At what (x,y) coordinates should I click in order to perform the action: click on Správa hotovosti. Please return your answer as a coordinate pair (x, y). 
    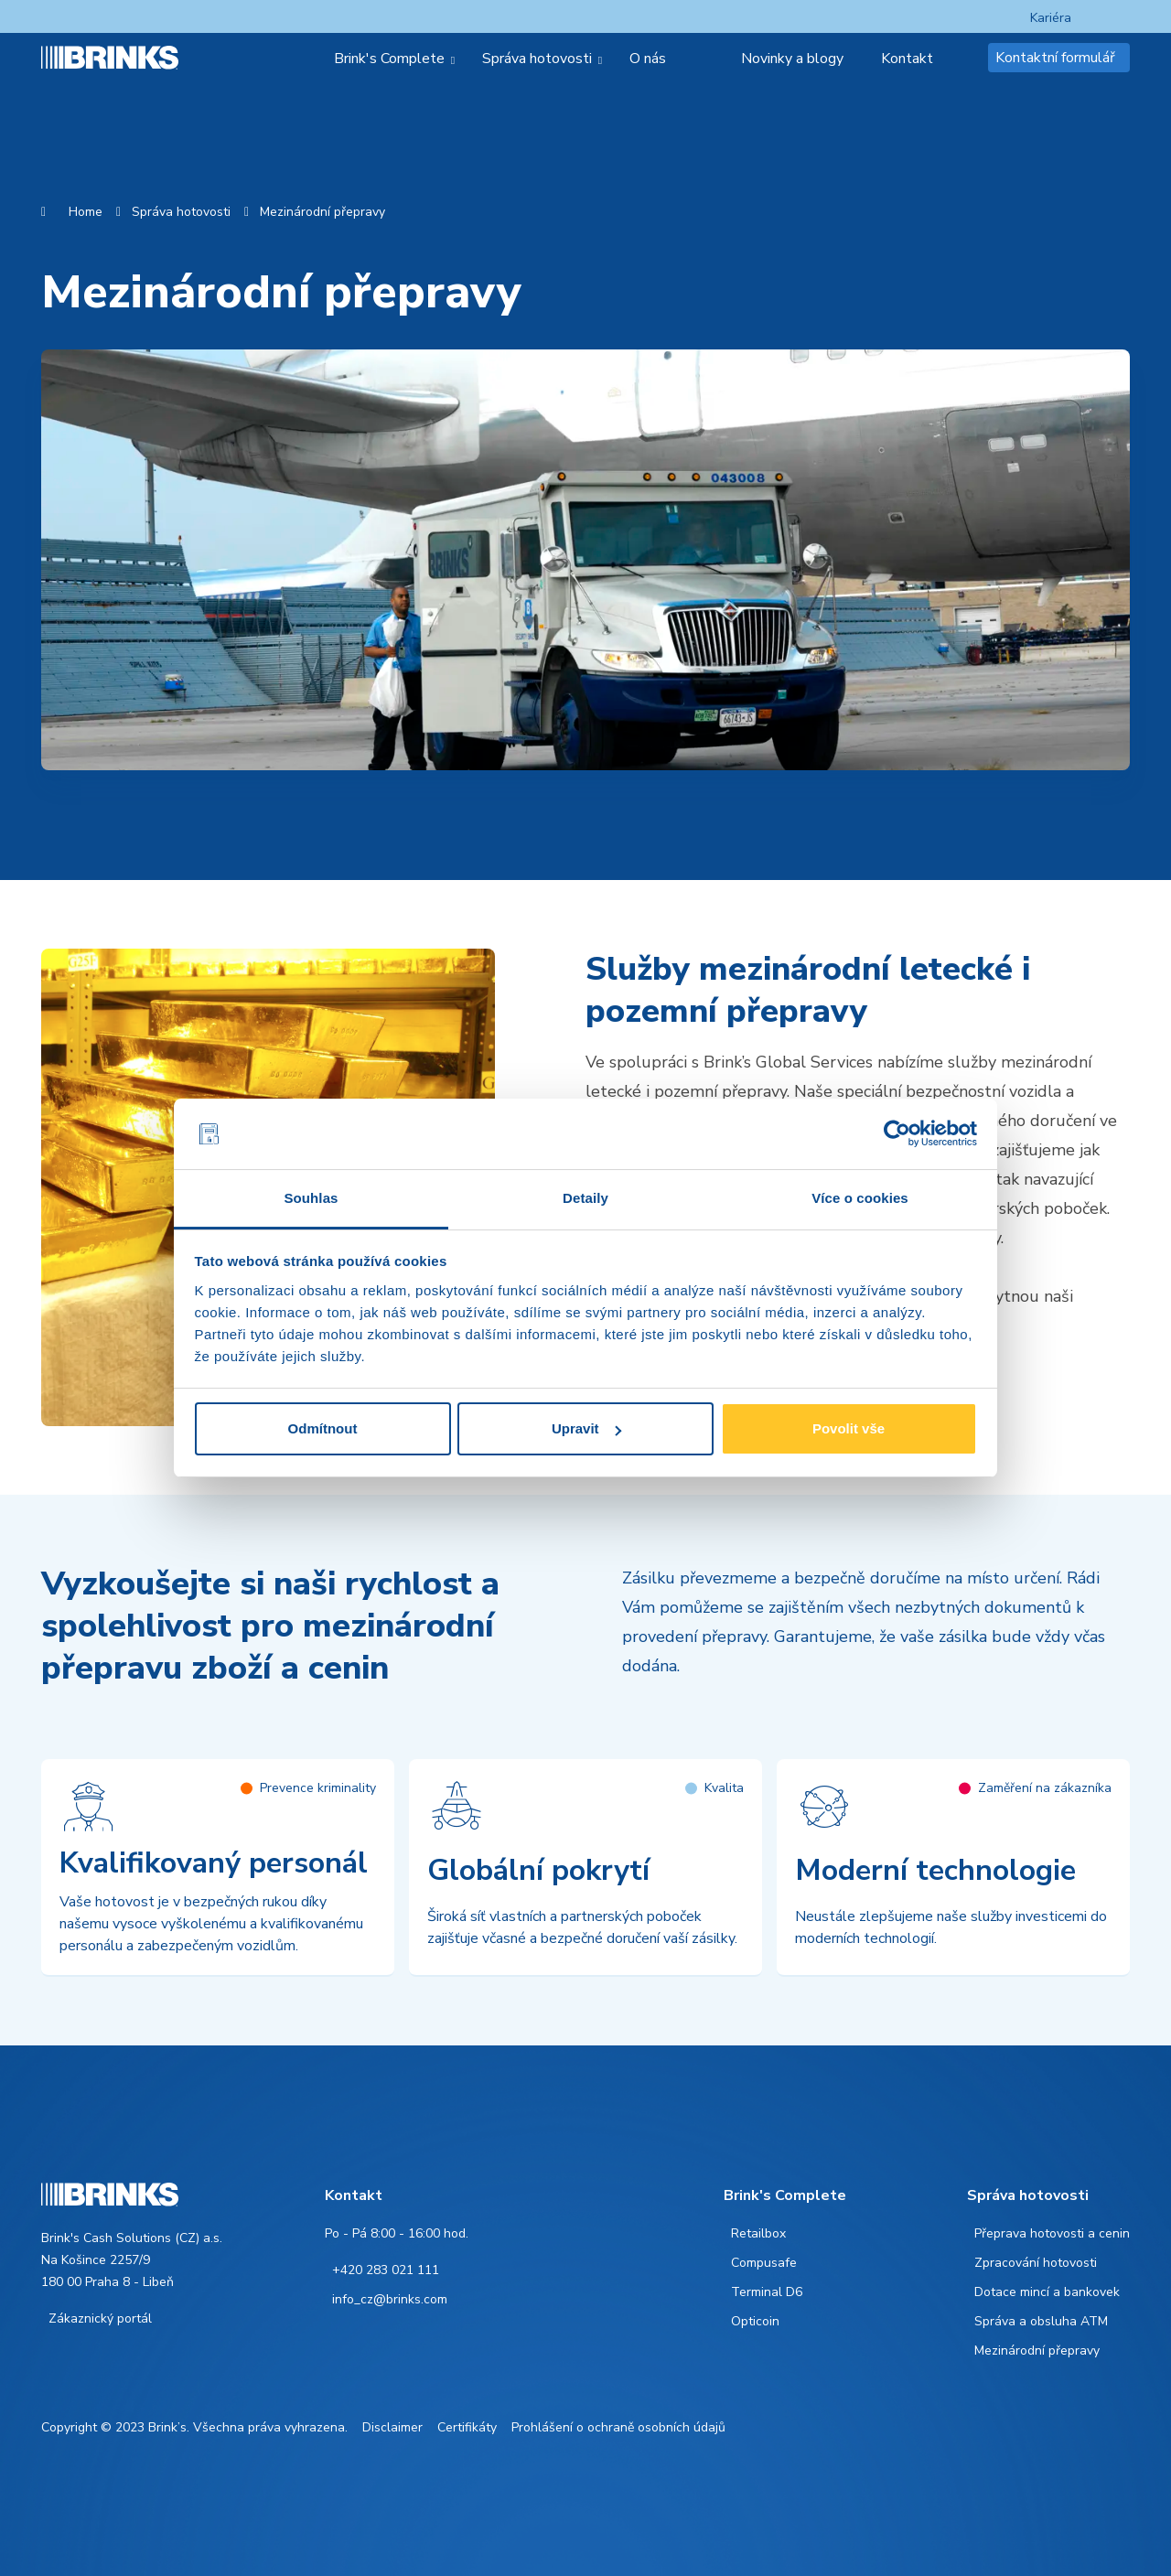
    Looking at the image, I should click on (181, 211).